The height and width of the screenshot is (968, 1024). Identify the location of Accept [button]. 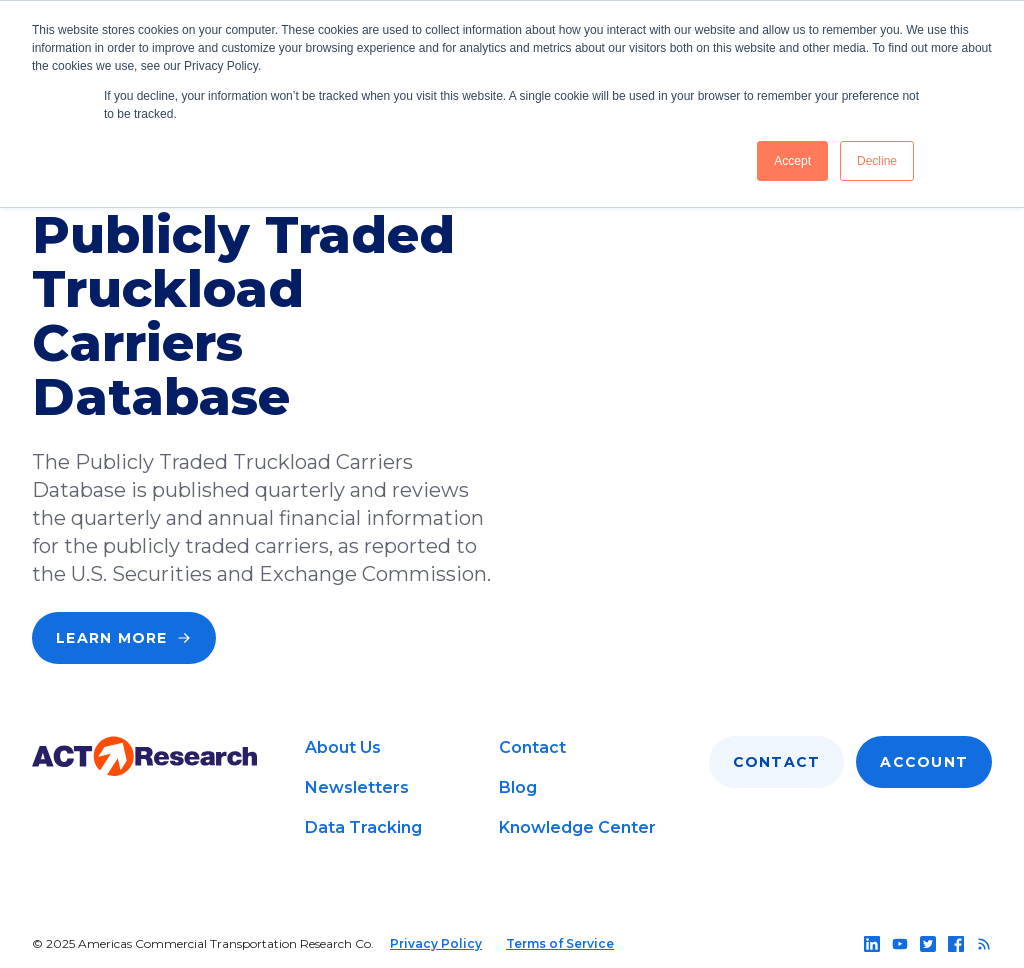
(792, 161).